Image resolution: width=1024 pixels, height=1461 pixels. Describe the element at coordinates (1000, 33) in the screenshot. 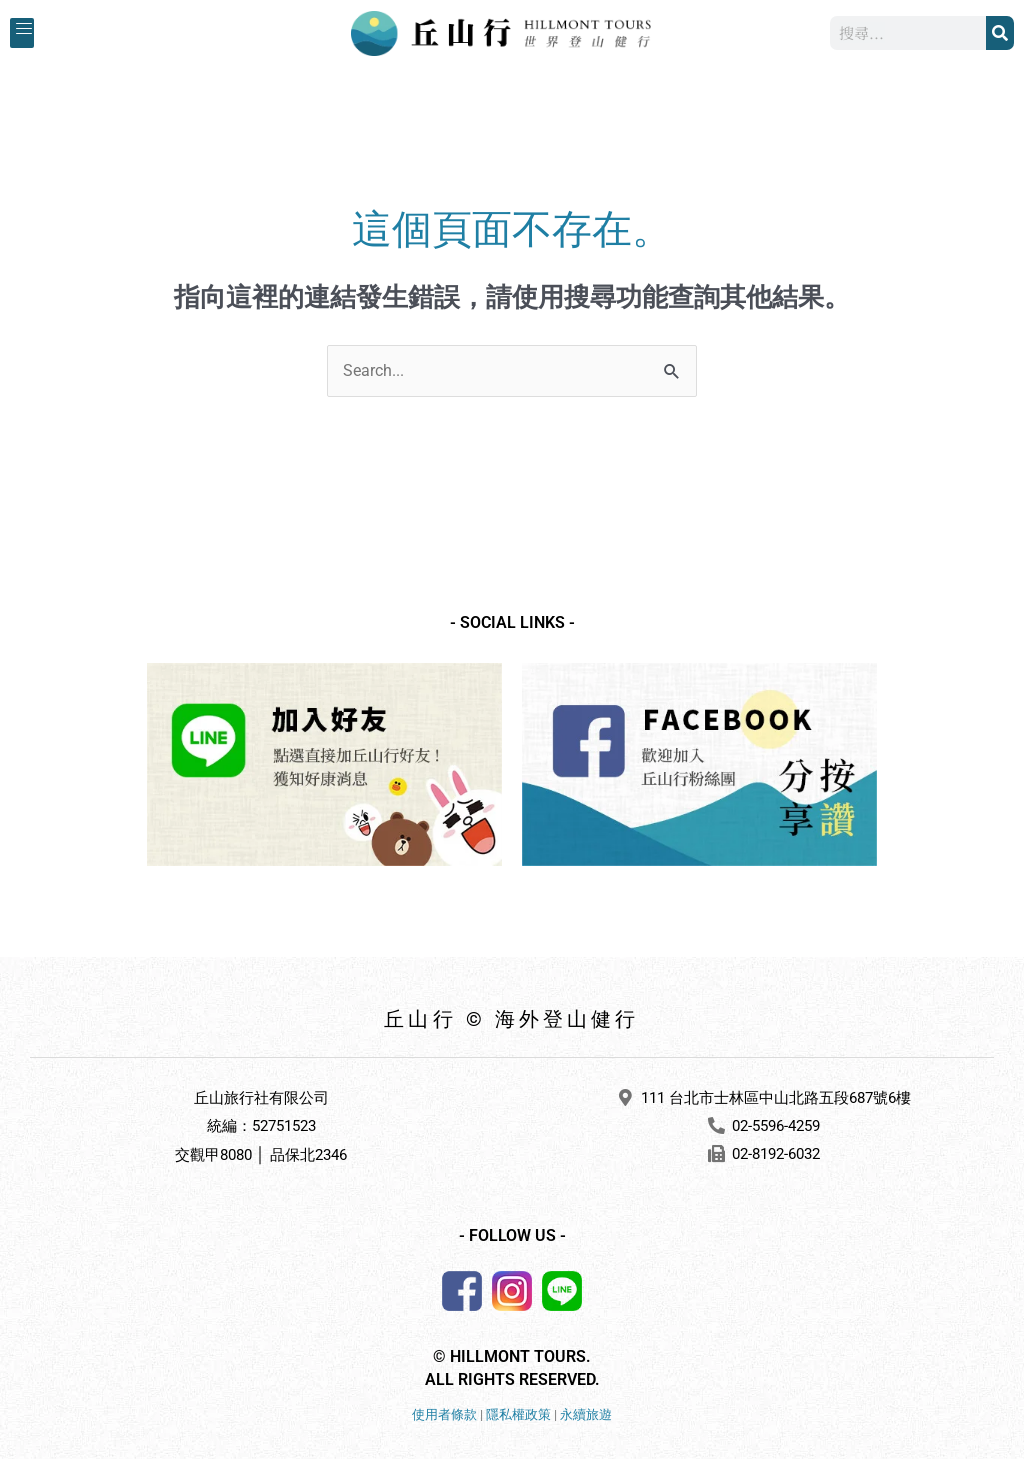

I see `[搜尋]` at that location.